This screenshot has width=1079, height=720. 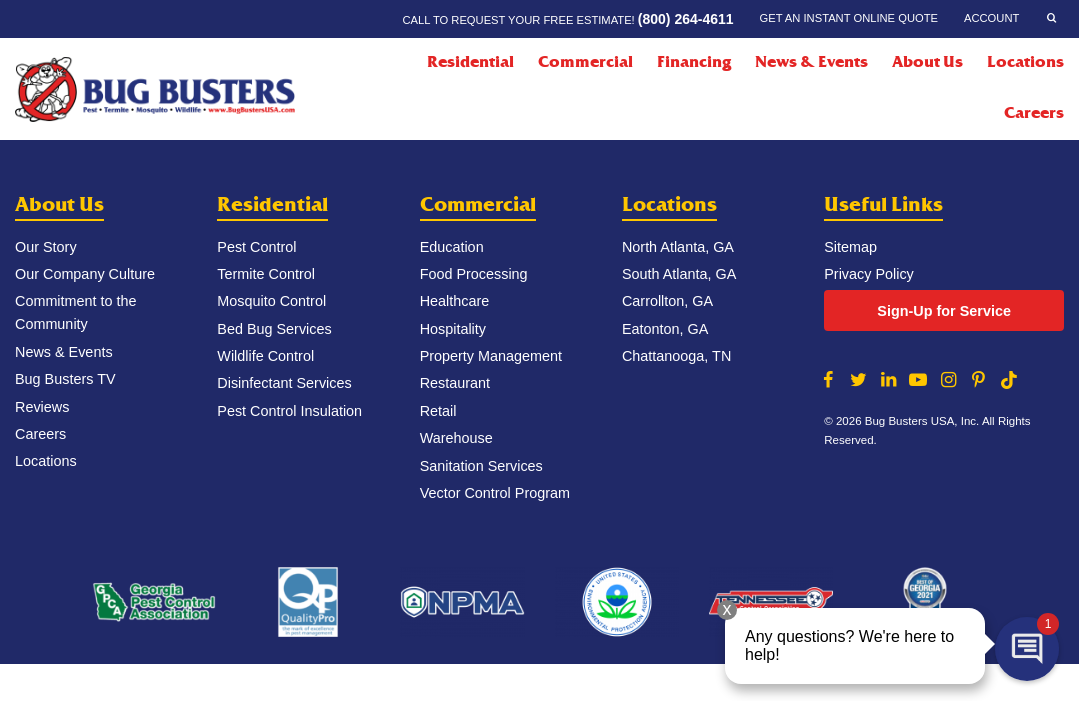 I want to click on Our Company Culture, so click(x=85, y=274).